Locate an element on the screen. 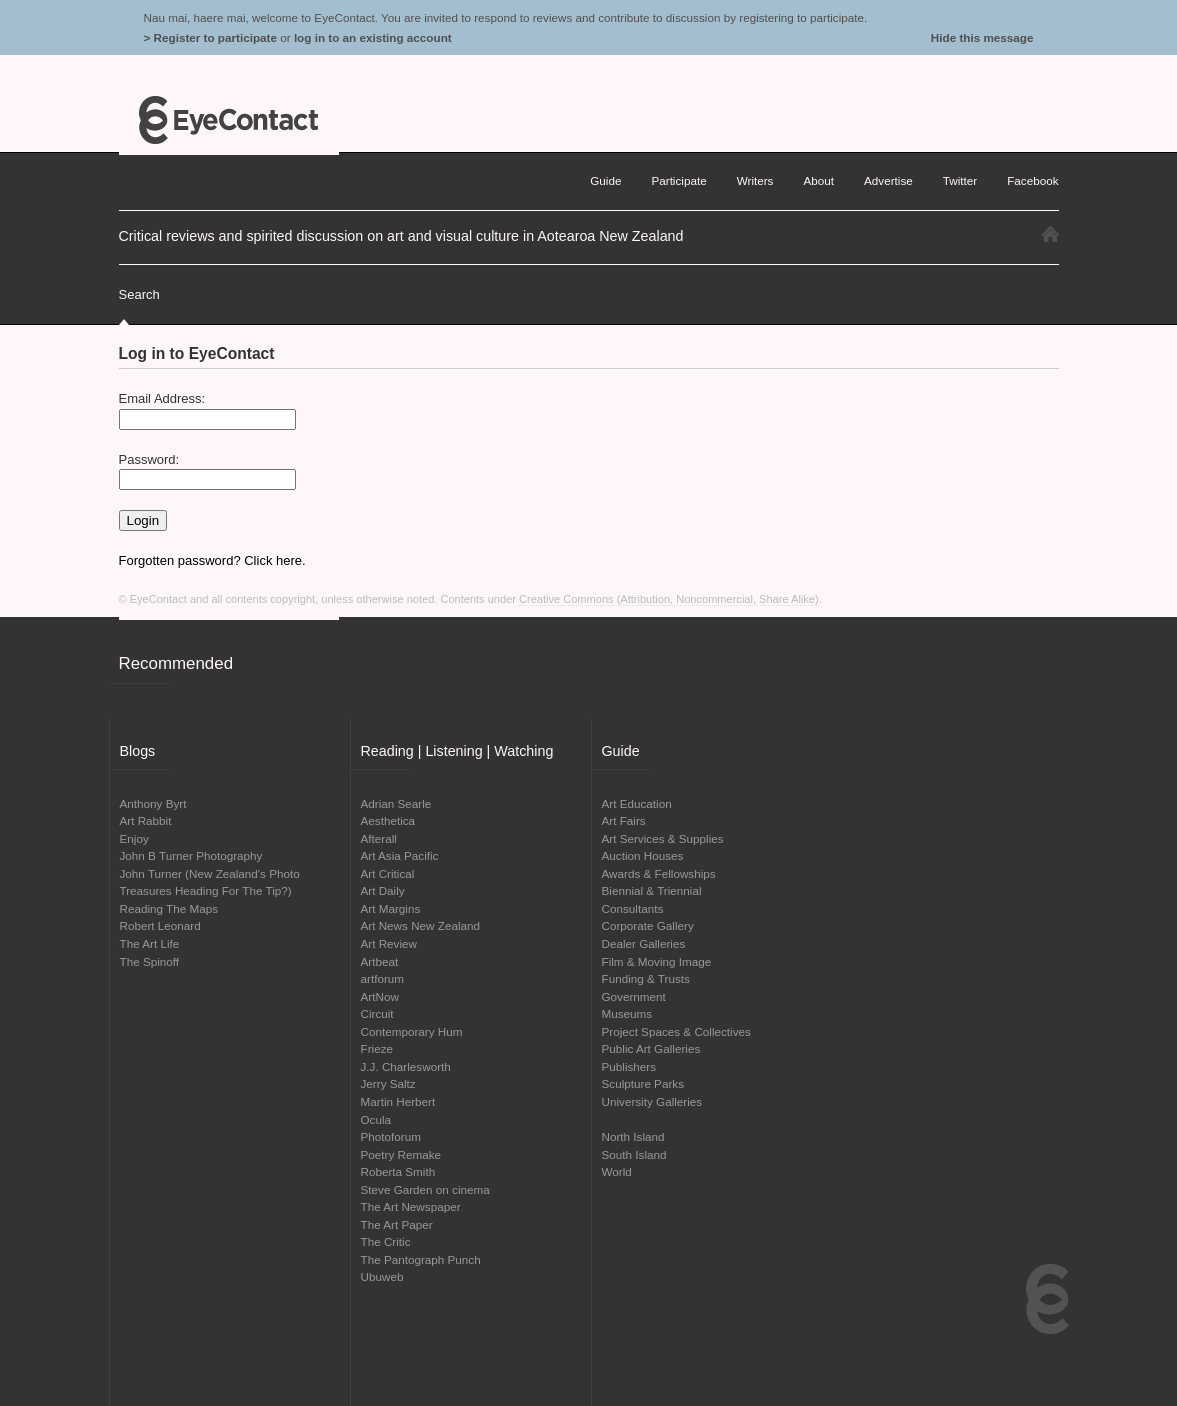  Art Services & Supplies is located at coordinates (663, 838).